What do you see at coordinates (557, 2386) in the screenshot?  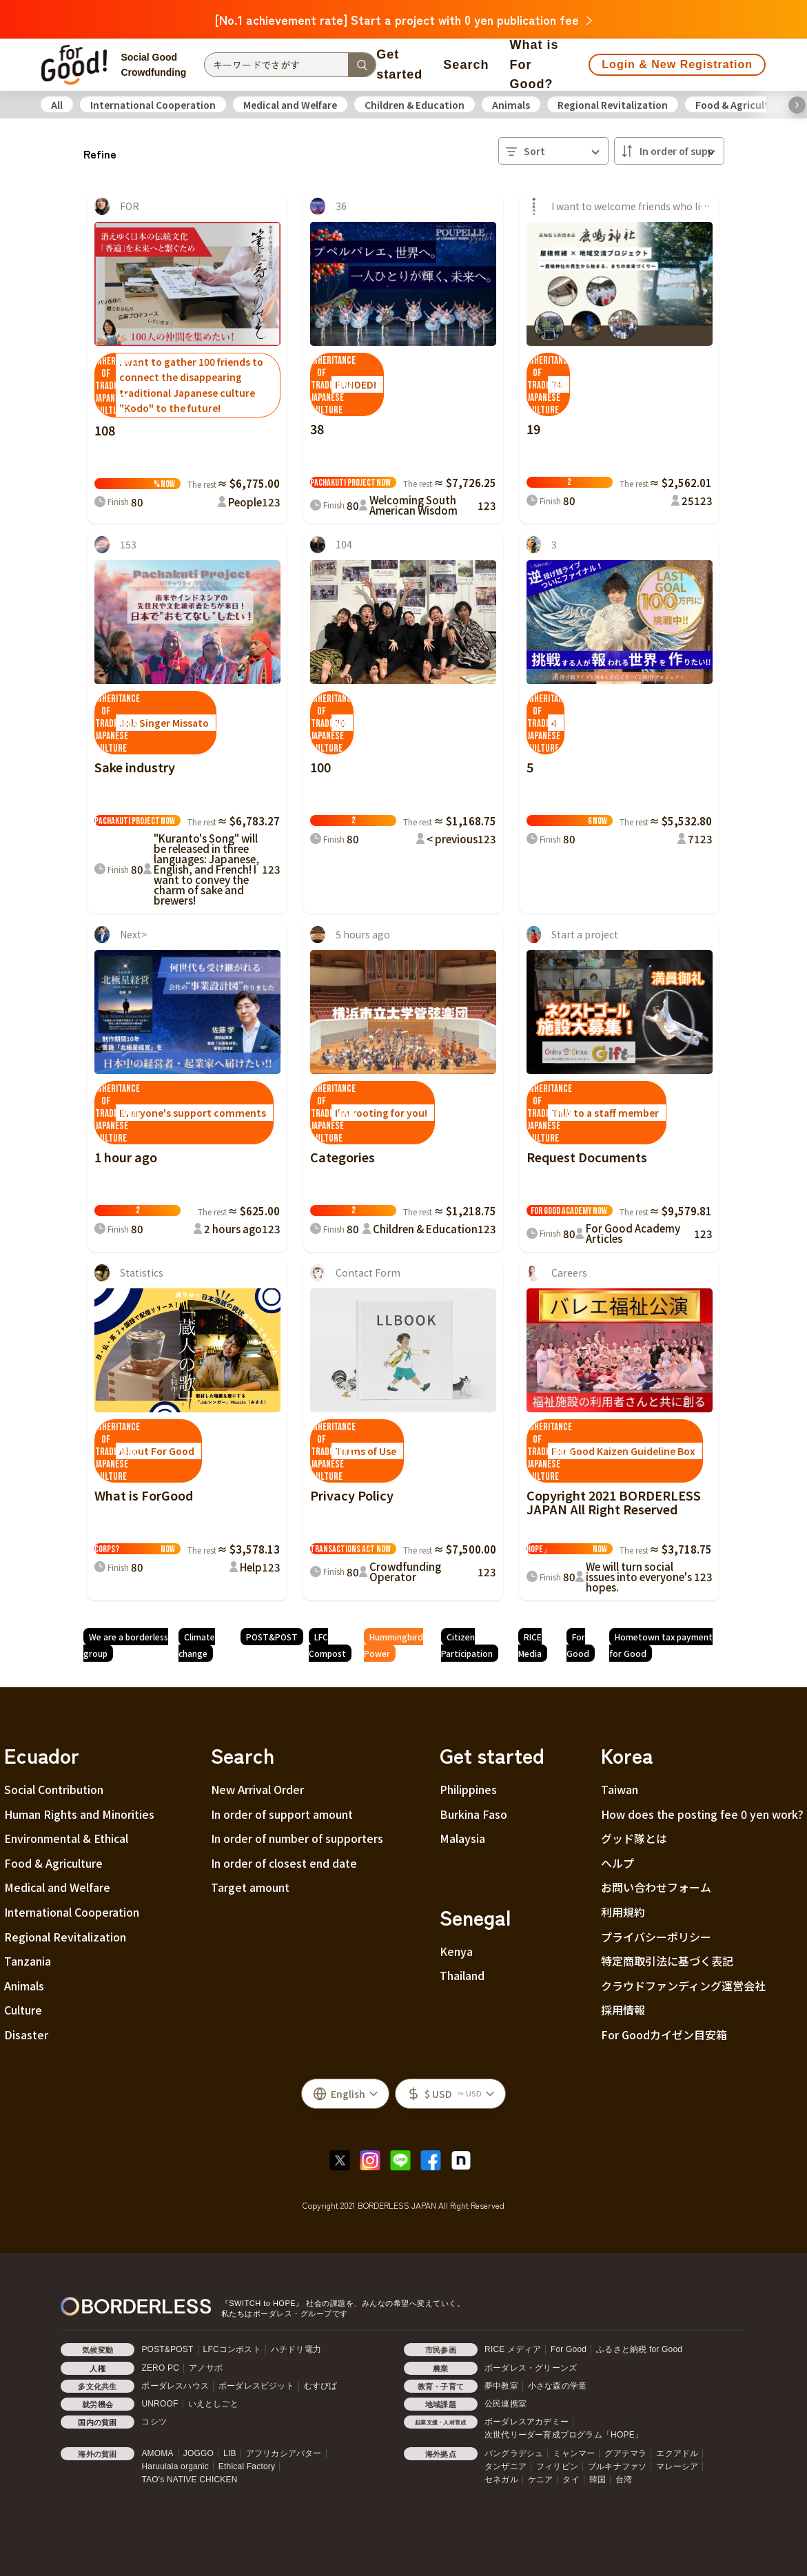 I see `小さな森の学童` at bounding box center [557, 2386].